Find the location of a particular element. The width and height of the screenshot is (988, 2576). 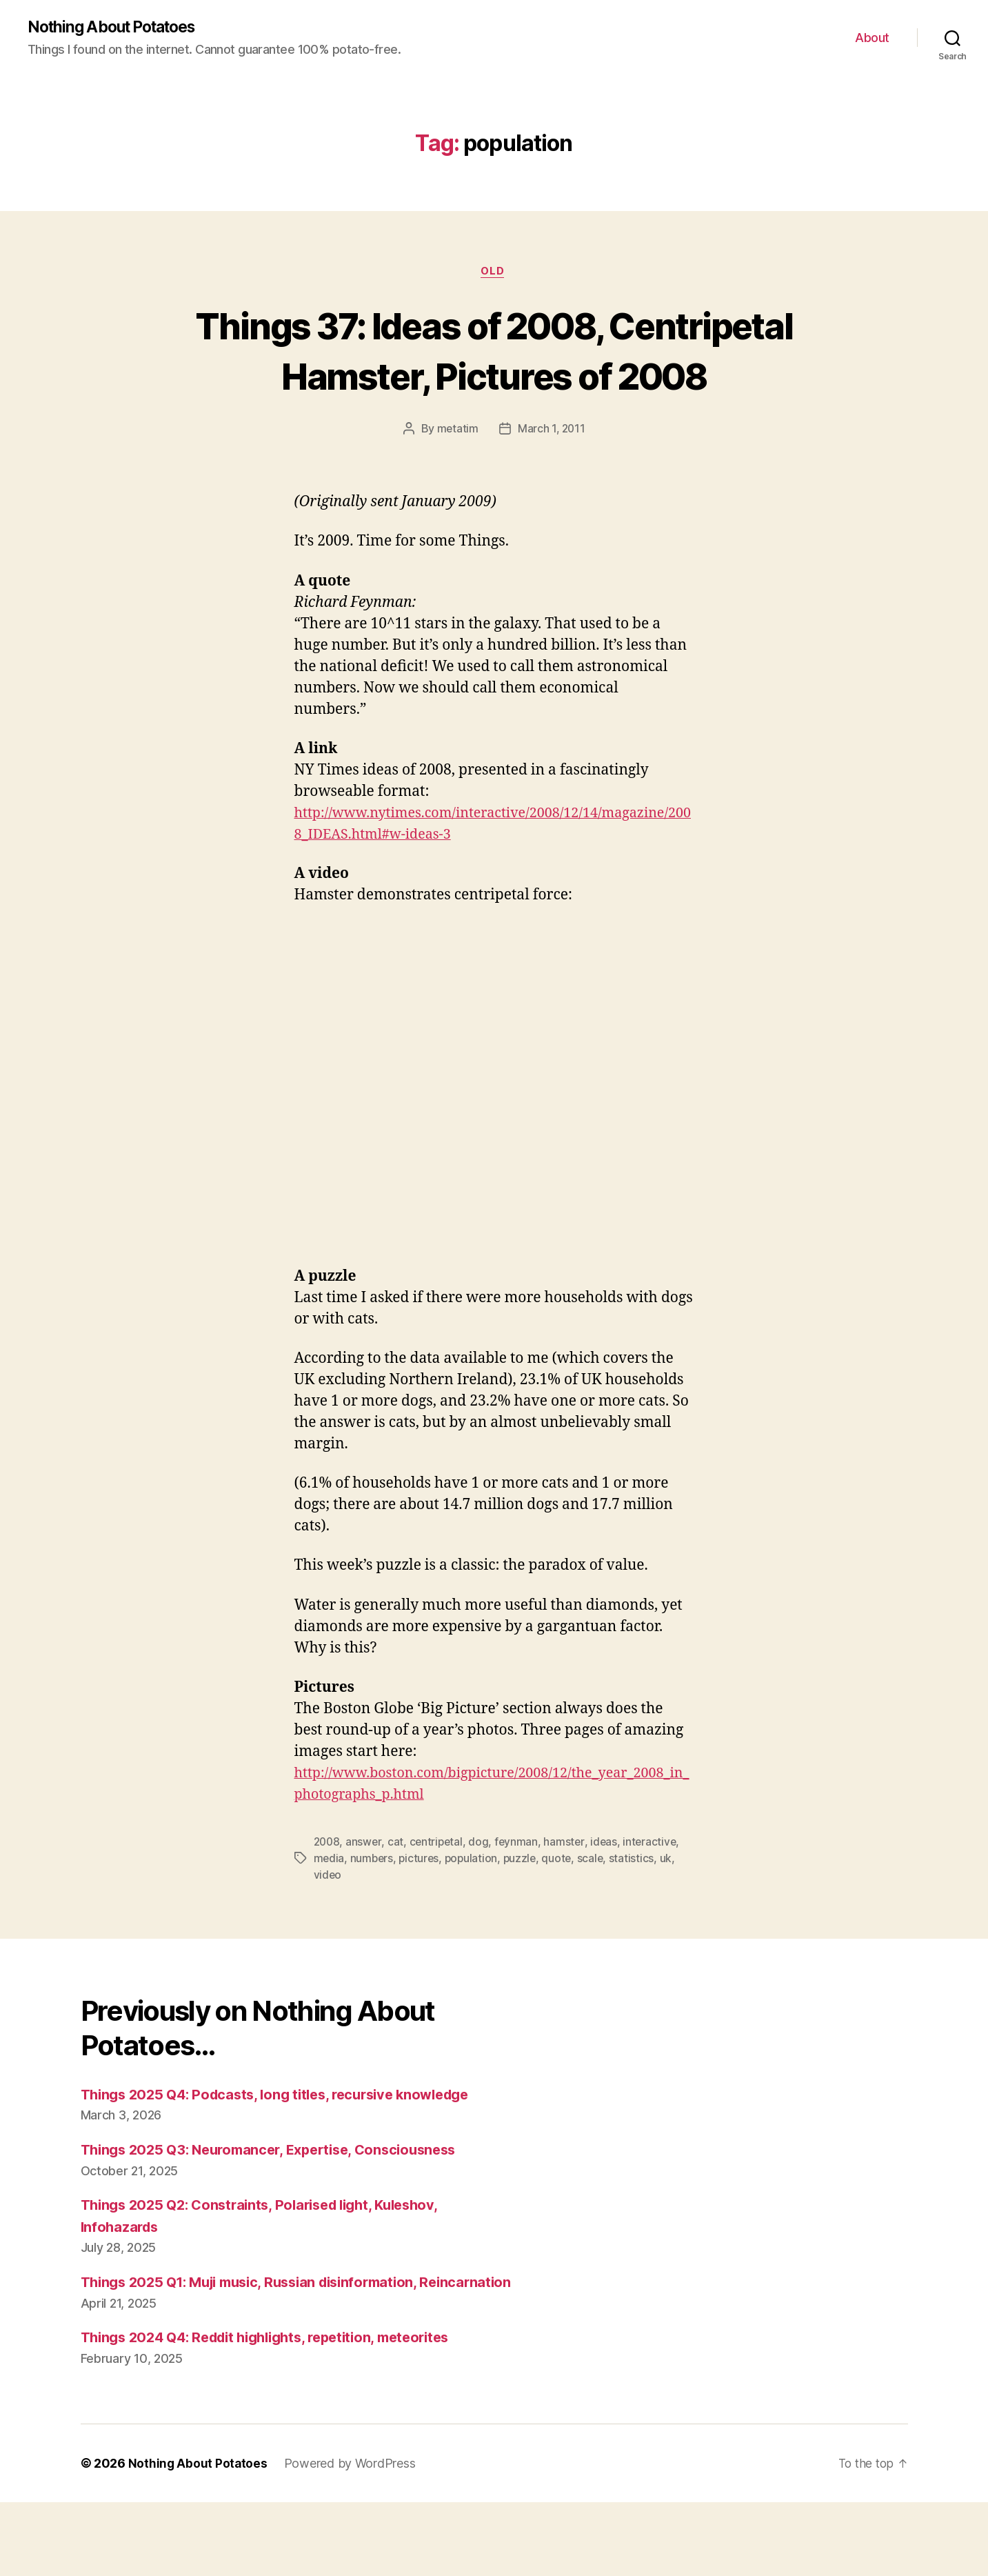

video is located at coordinates (328, 1927).